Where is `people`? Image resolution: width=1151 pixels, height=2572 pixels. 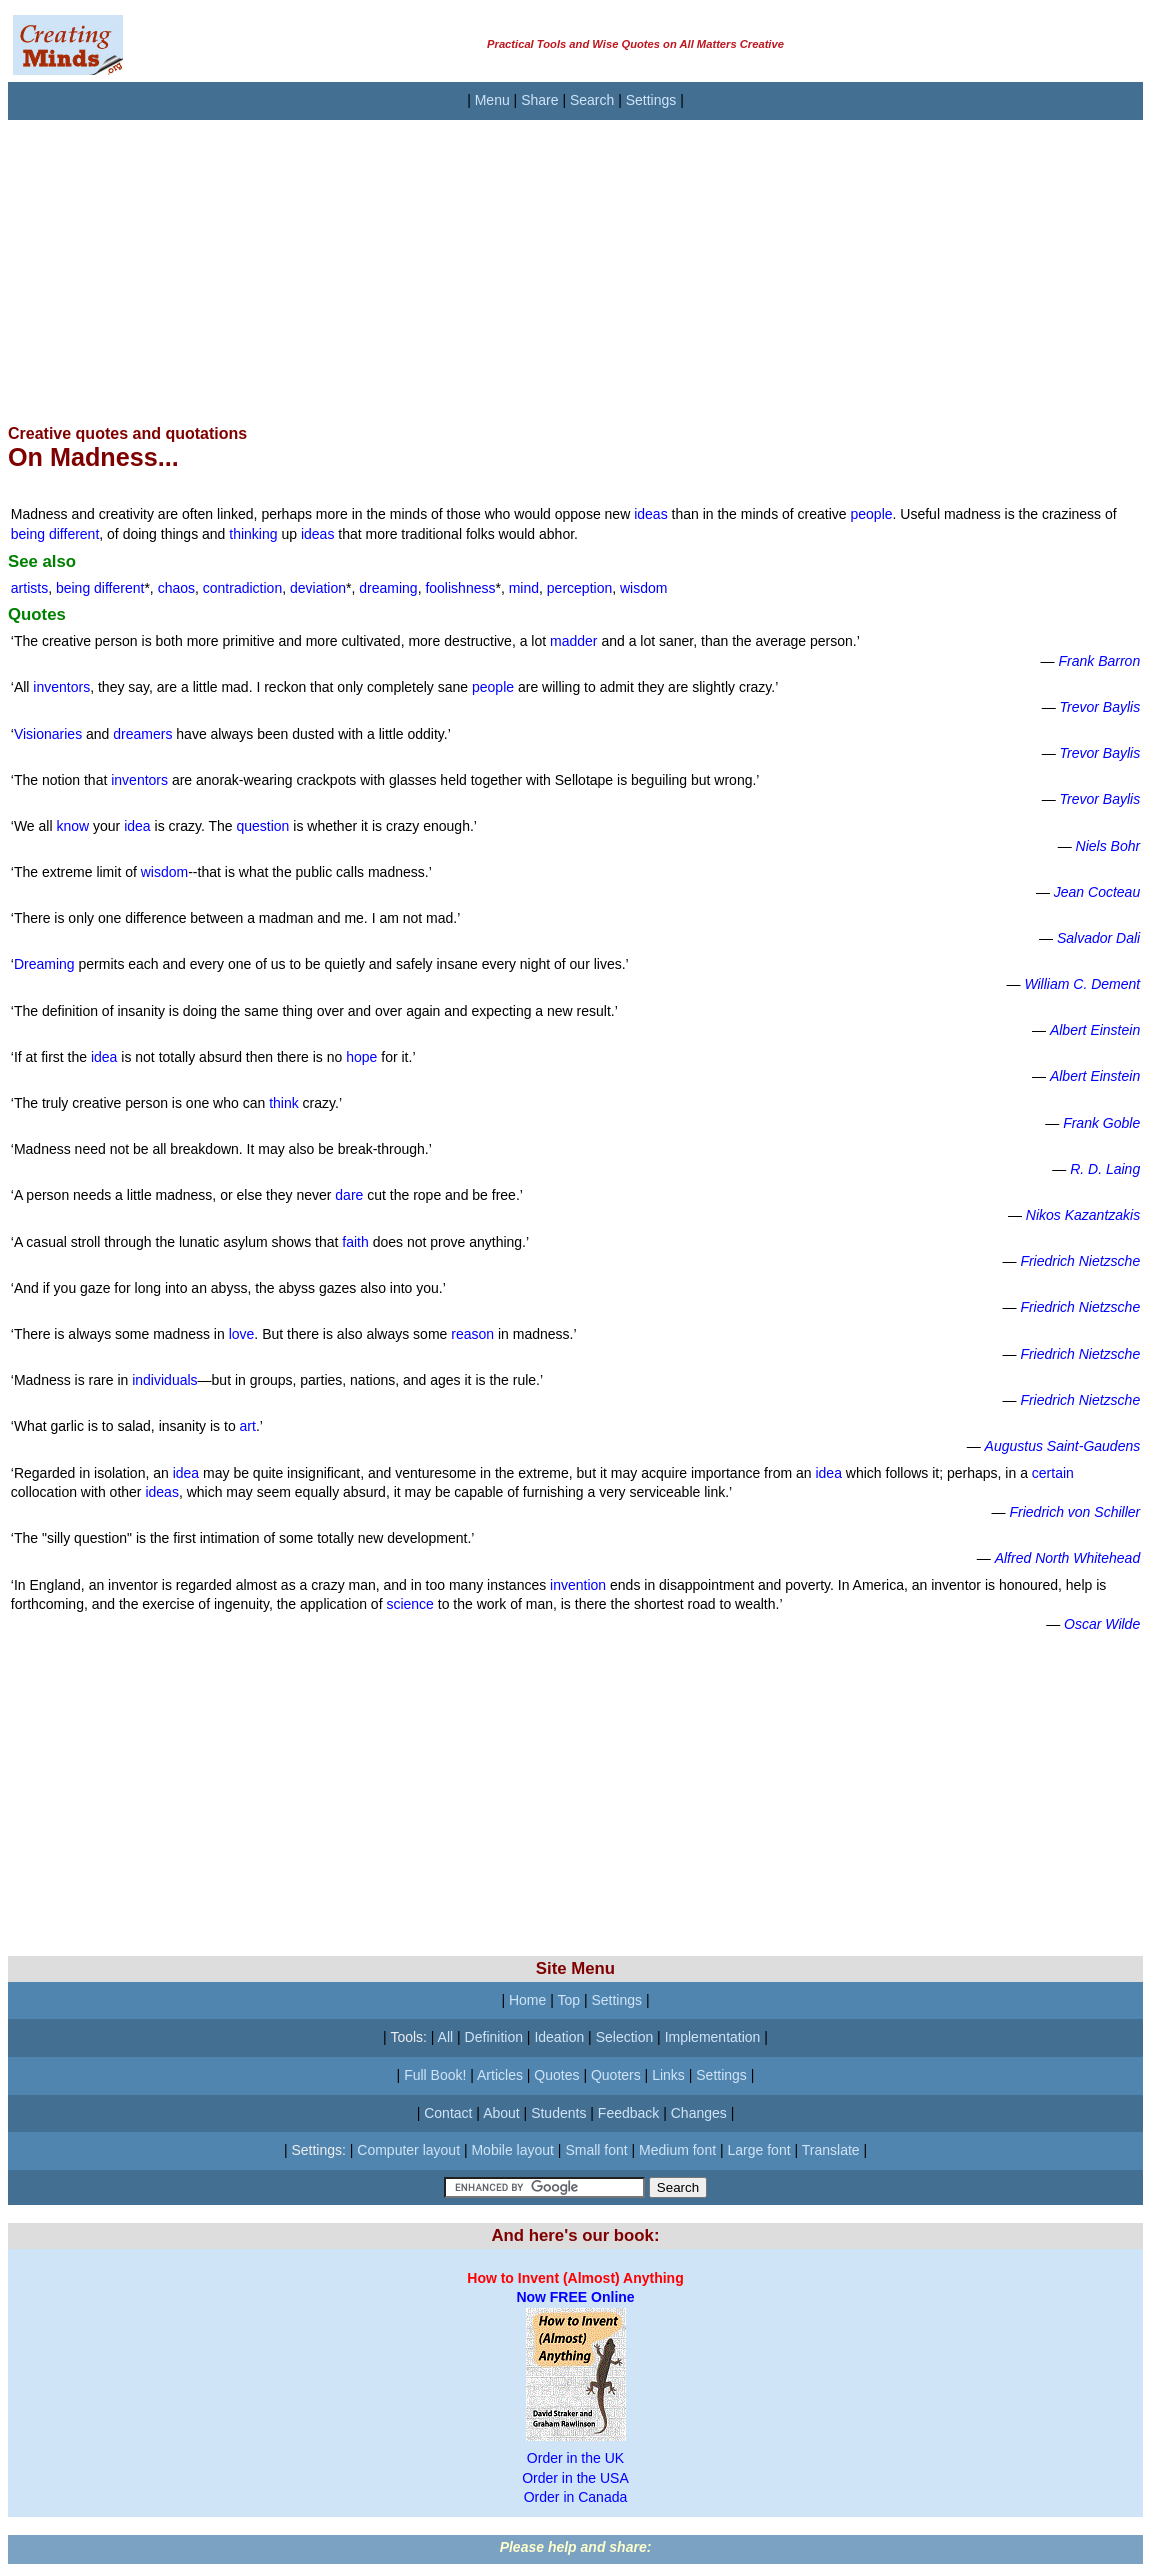 people is located at coordinates (872, 514).